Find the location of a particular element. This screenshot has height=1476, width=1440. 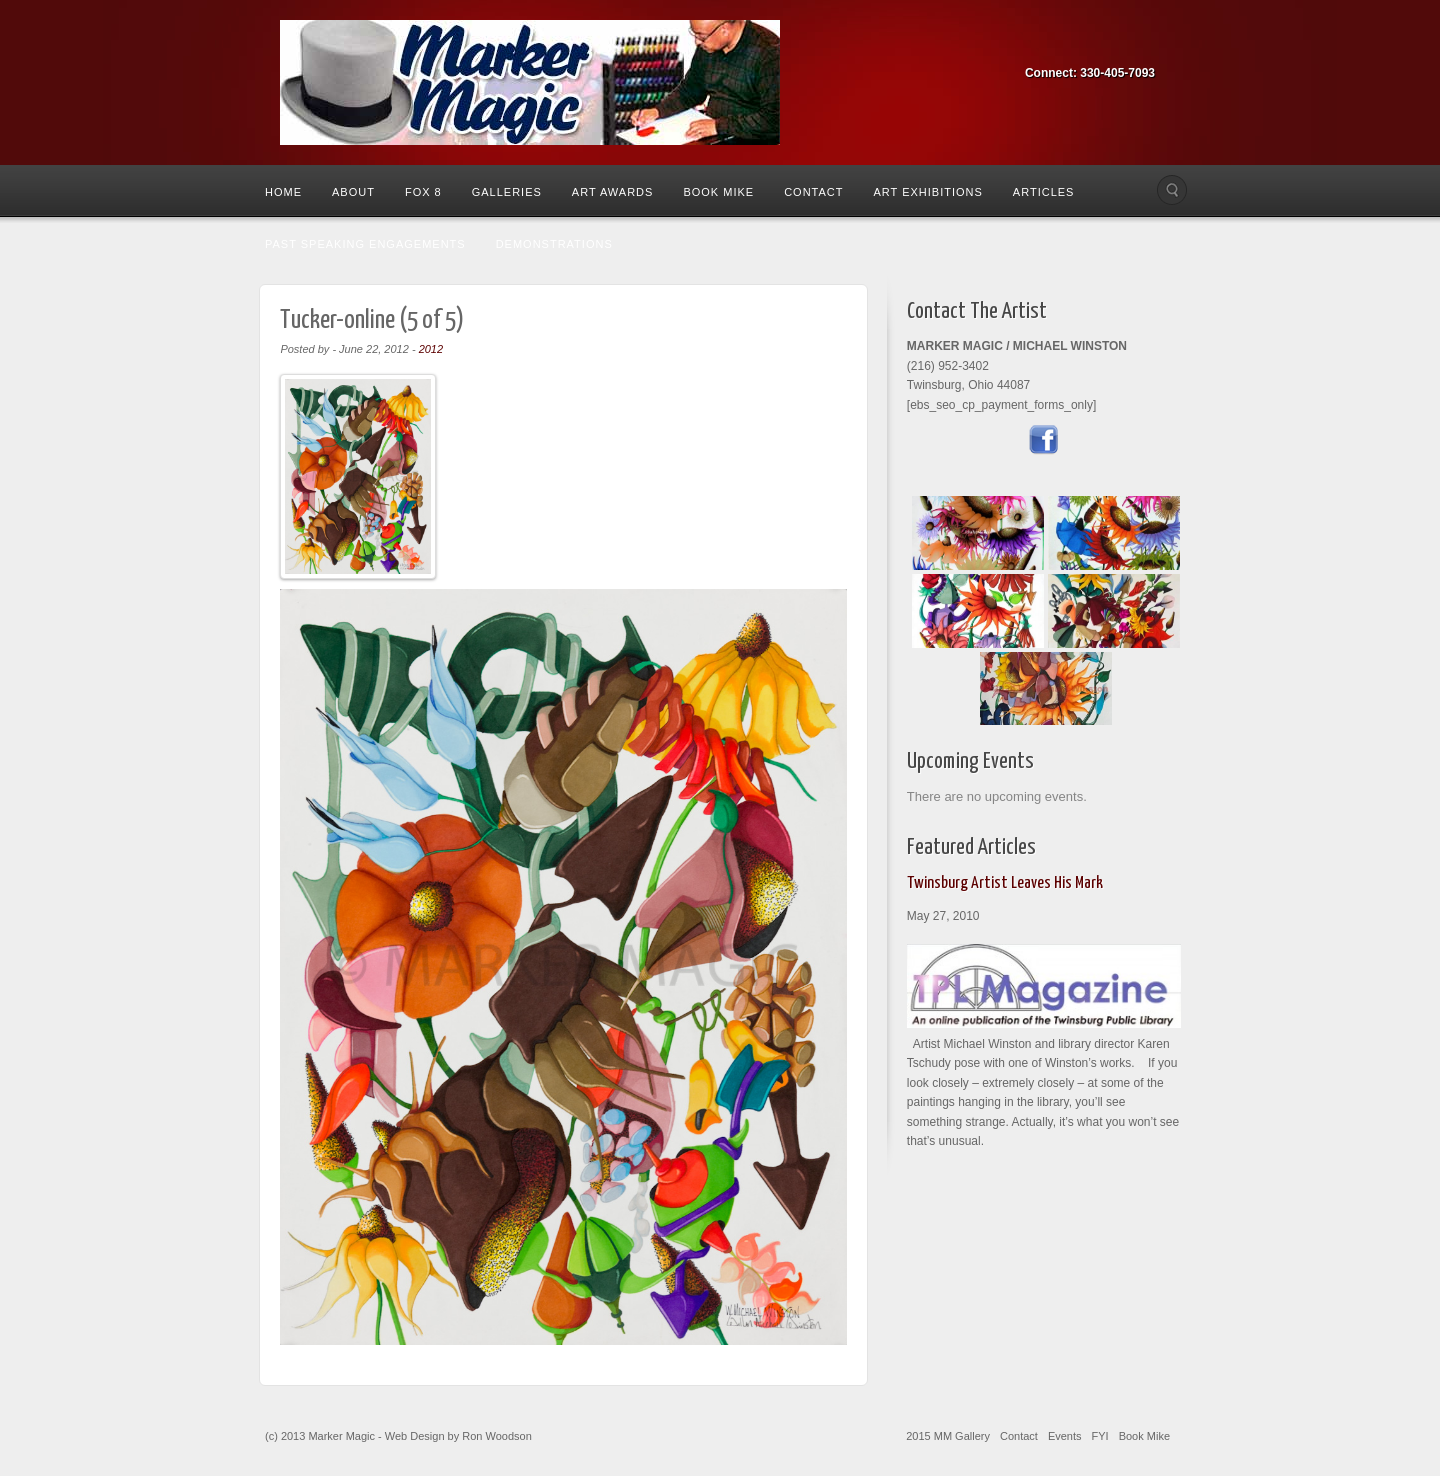

2015 MM Gallery is located at coordinates (948, 1436).